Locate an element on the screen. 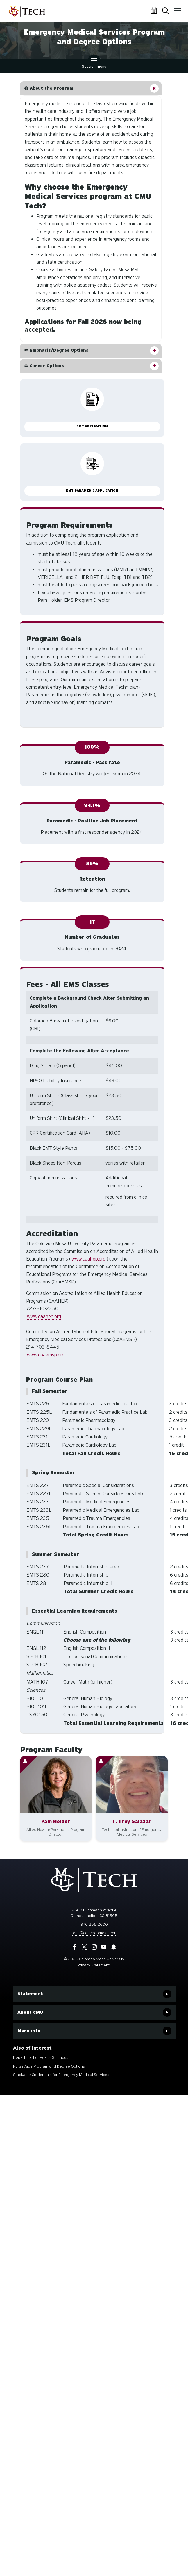  Calendar is located at coordinates (154, 11).